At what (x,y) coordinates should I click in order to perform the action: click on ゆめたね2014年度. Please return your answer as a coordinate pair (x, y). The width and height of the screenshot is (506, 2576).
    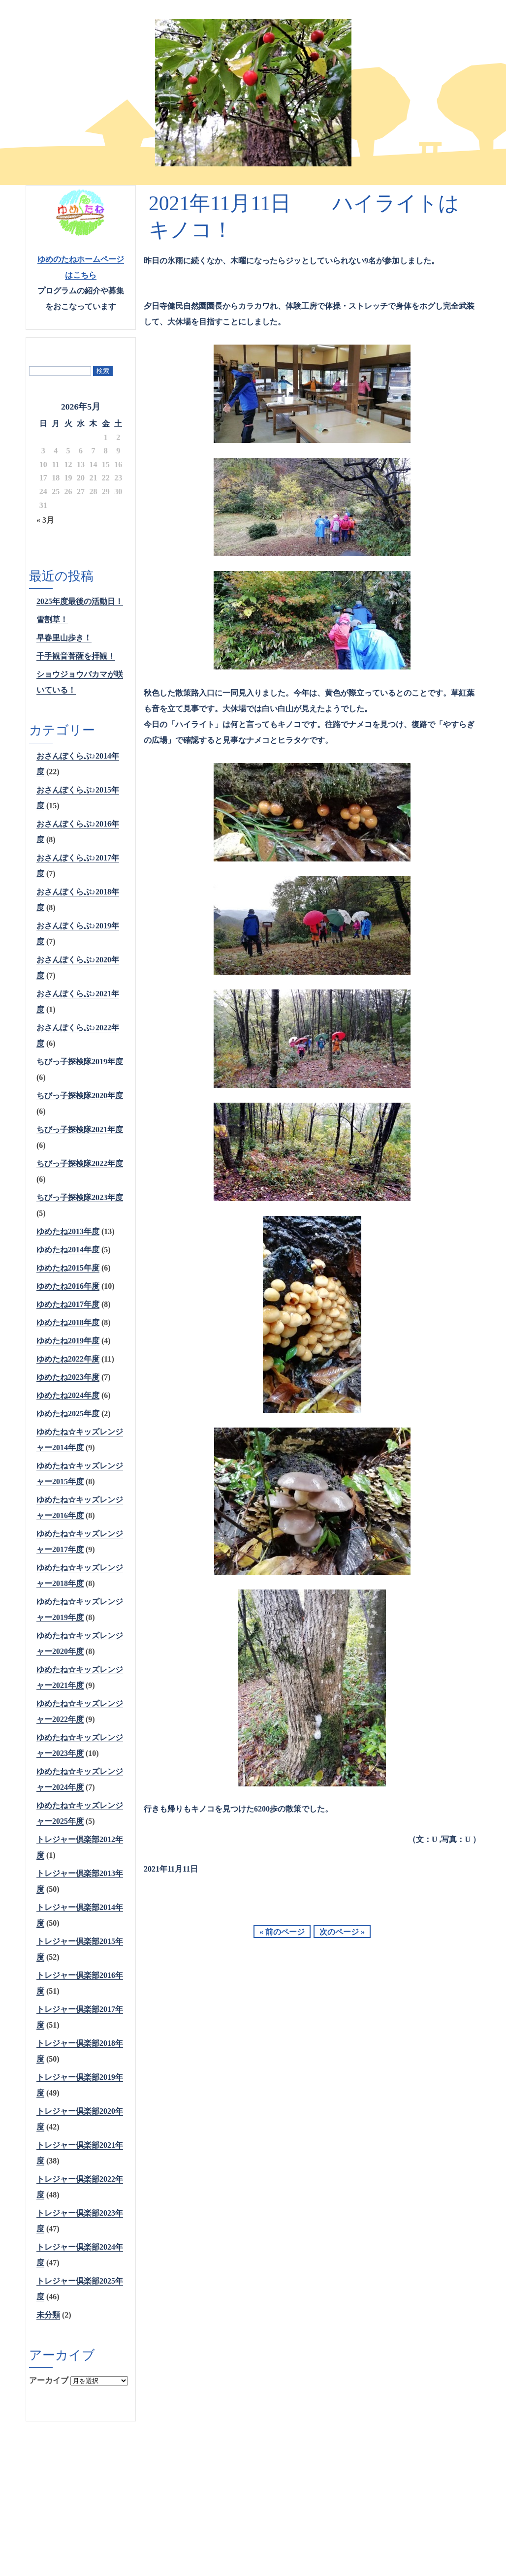
    Looking at the image, I should click on (67, 1249).